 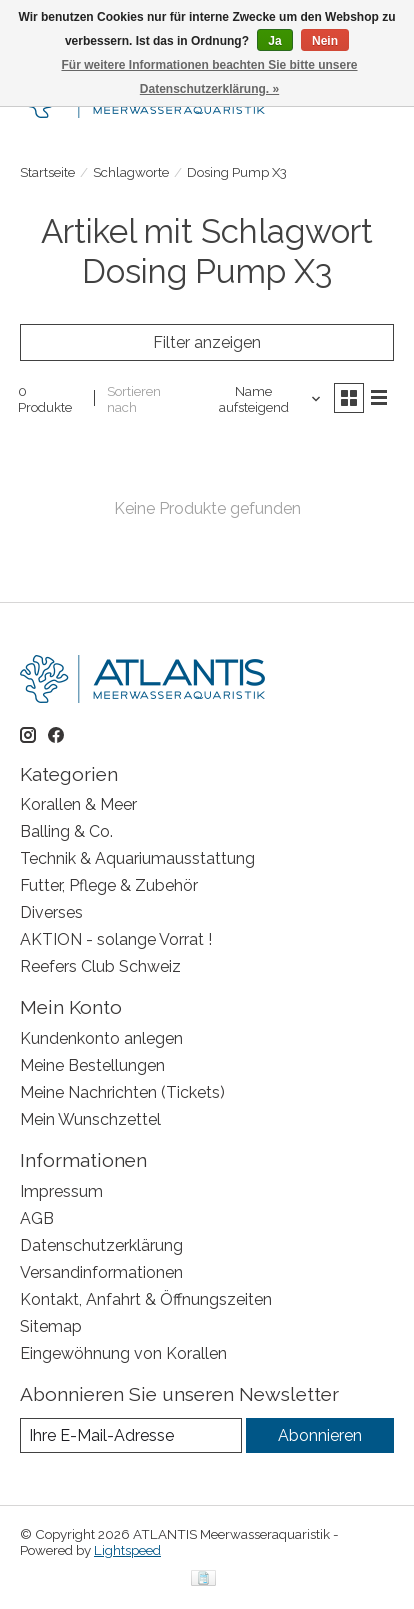 I want to click on Meine Bestellungen, so click(x=92, y=1065).